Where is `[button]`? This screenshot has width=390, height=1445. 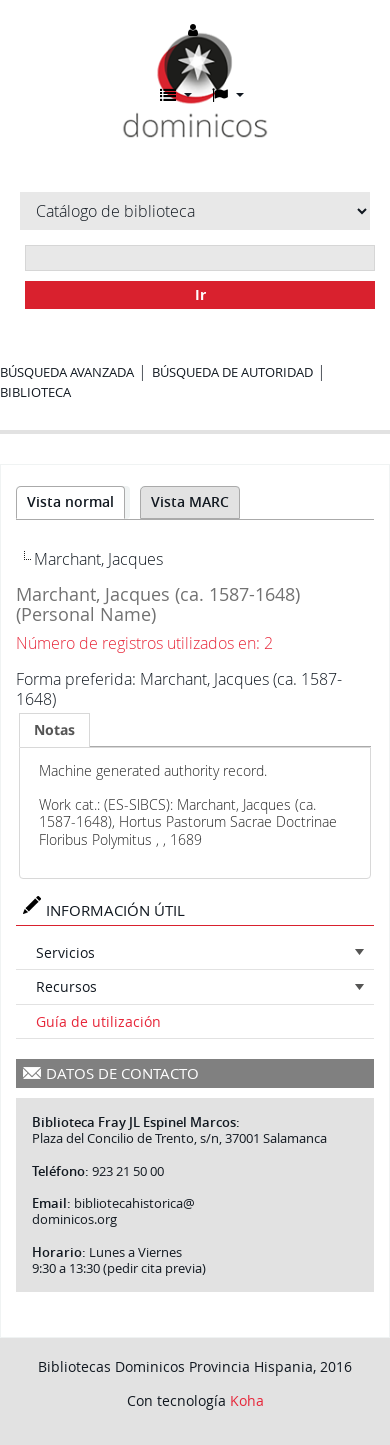
[button] is located at coordinates (176, 95).